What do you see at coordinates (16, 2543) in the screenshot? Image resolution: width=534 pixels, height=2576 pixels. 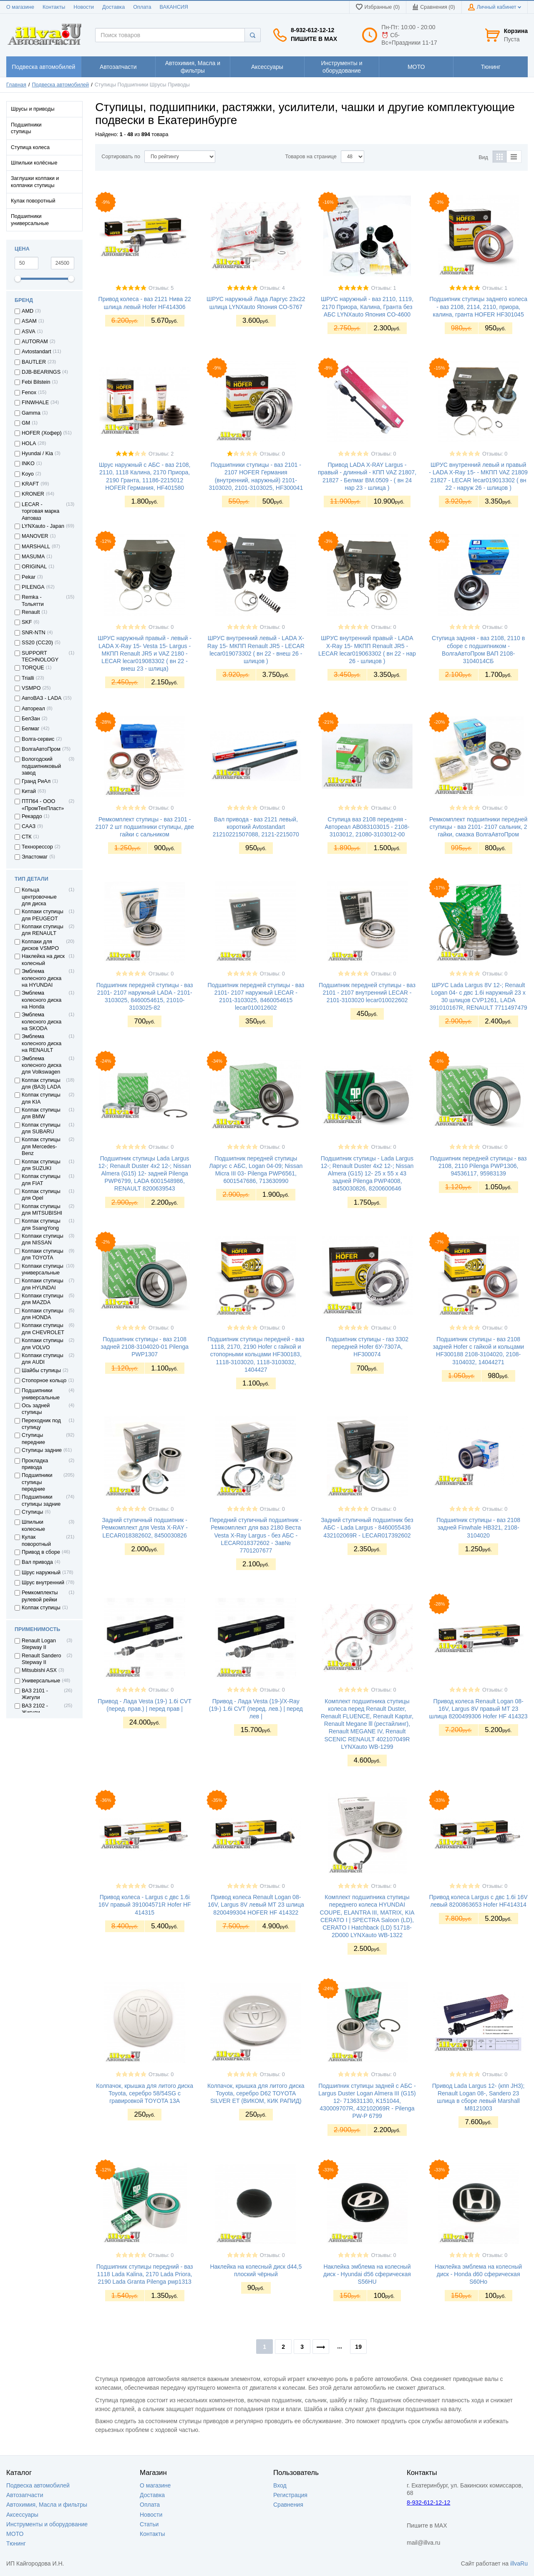 I see `Тюнинг` at bounding box center [16, 2543].